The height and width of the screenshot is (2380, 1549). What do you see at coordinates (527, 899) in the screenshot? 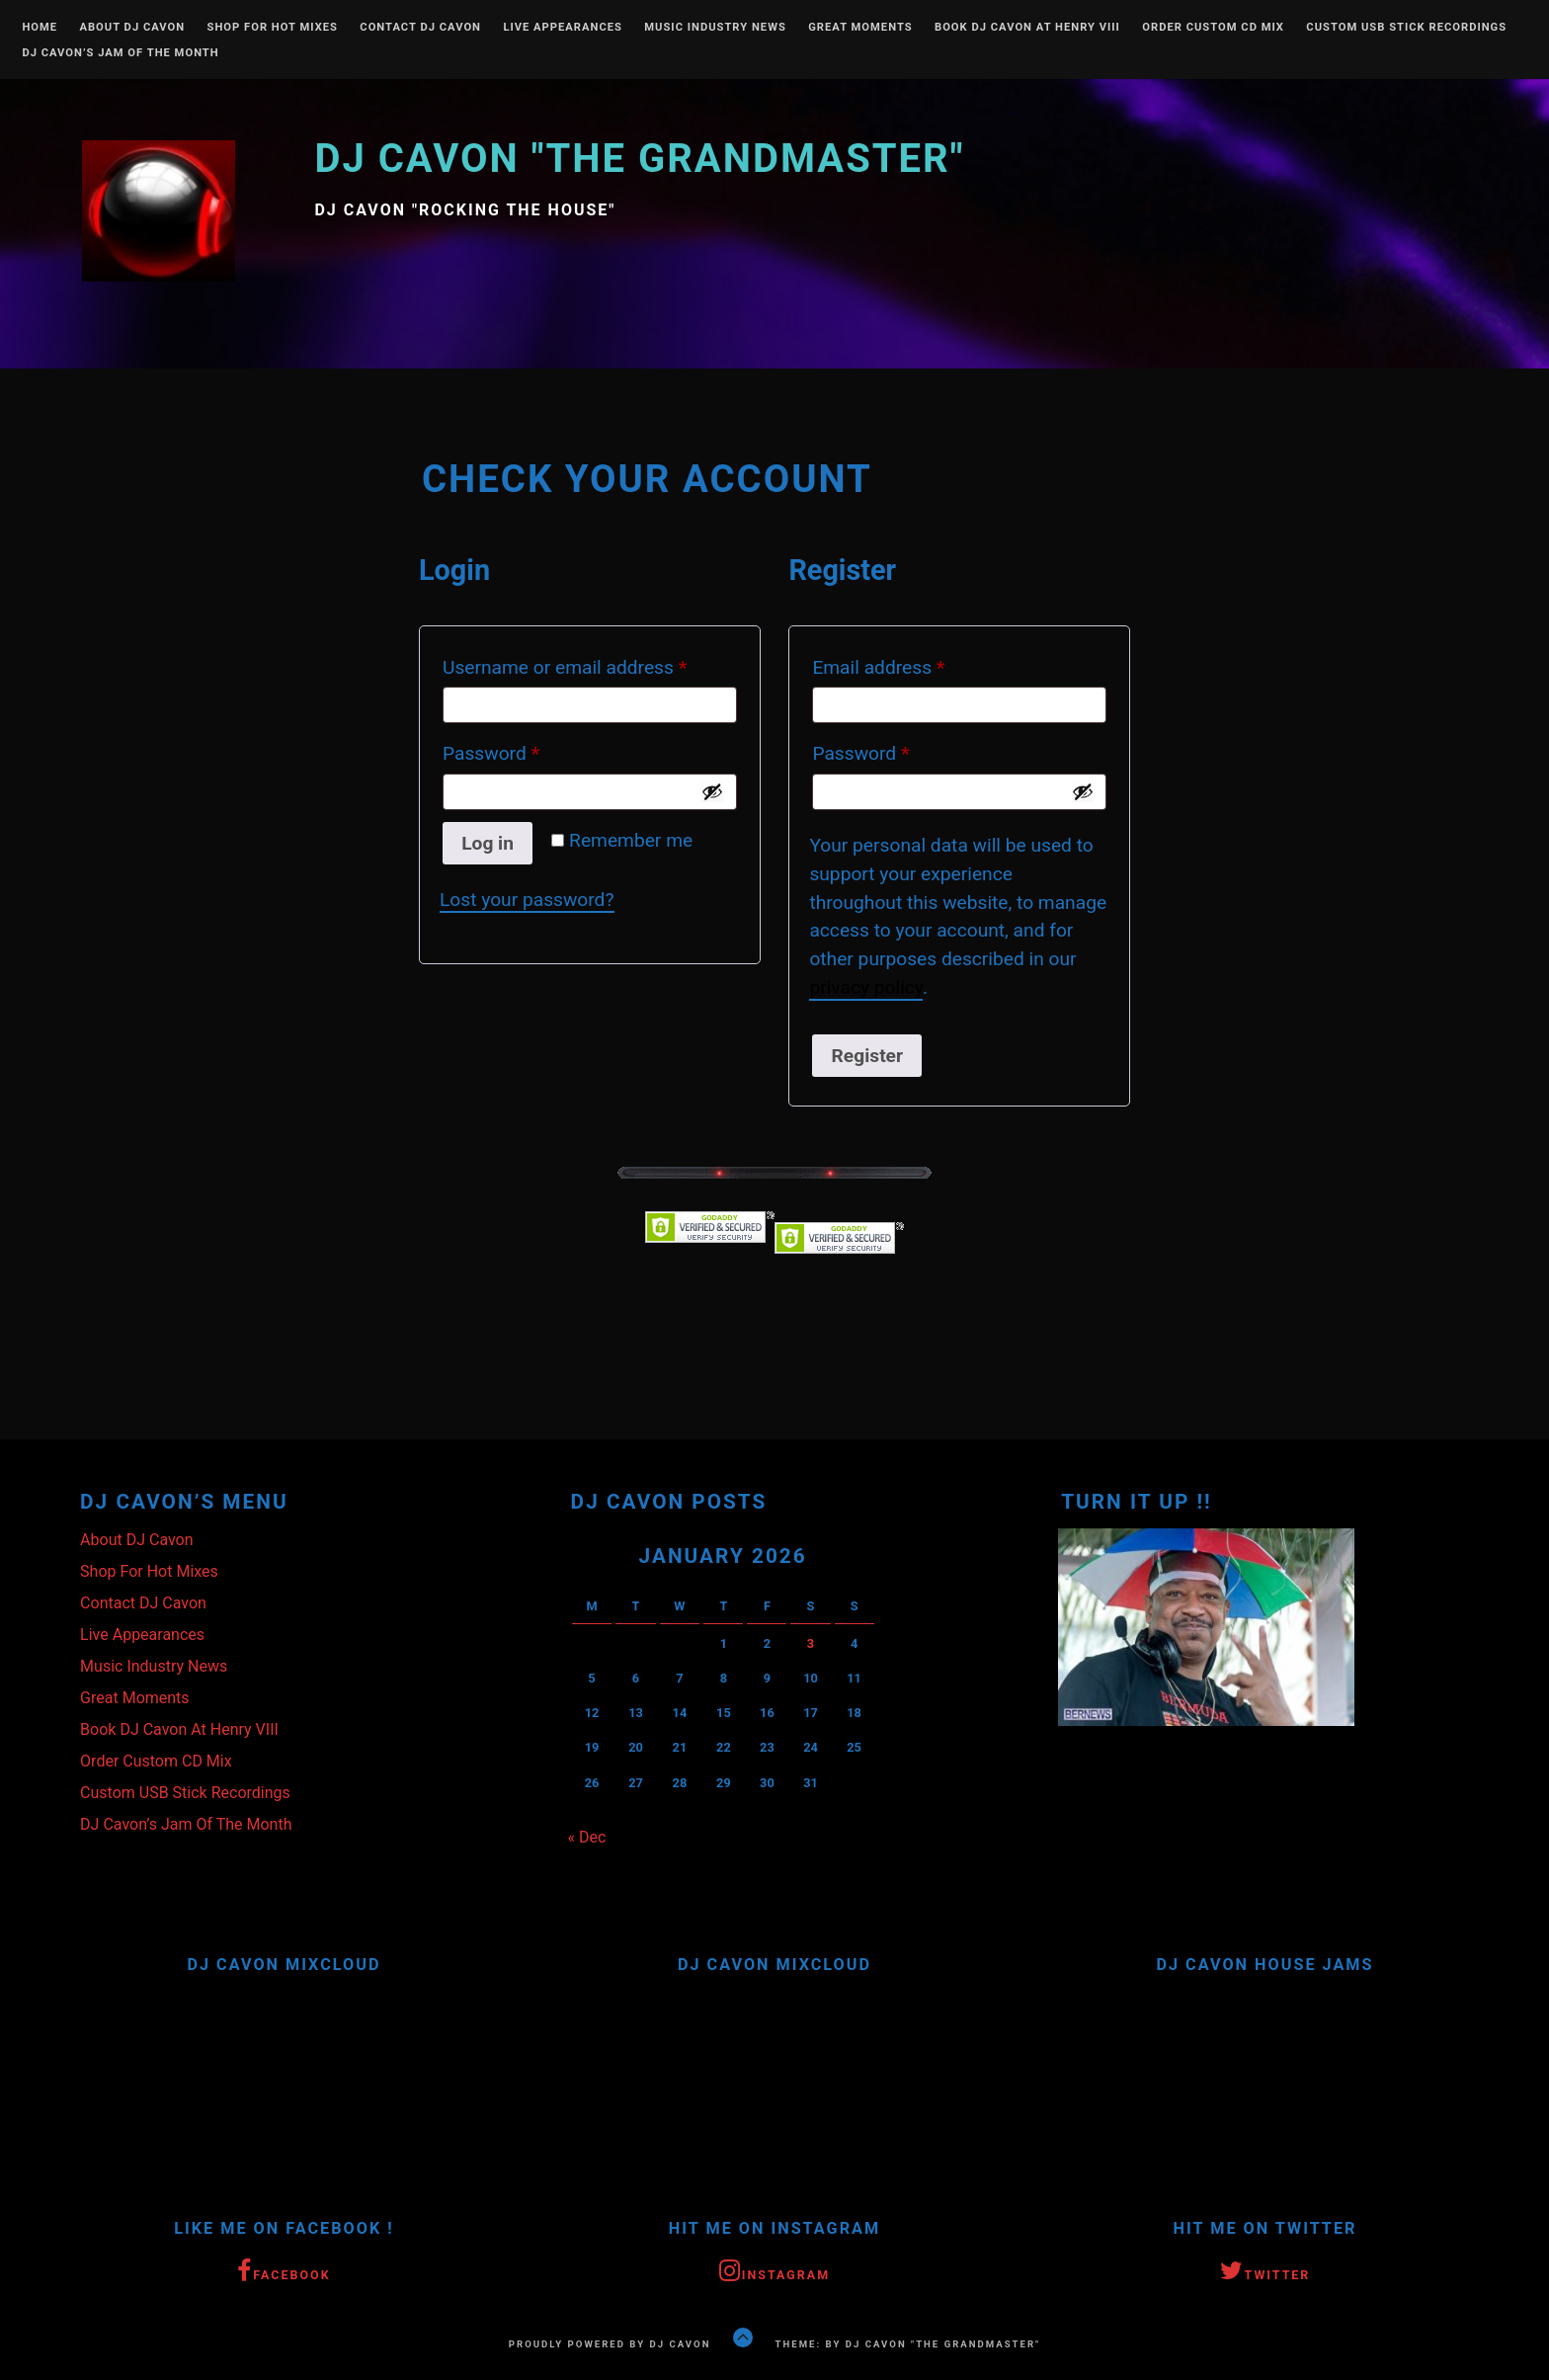
I see `Lost your password?` at bounding box center [527, 899].